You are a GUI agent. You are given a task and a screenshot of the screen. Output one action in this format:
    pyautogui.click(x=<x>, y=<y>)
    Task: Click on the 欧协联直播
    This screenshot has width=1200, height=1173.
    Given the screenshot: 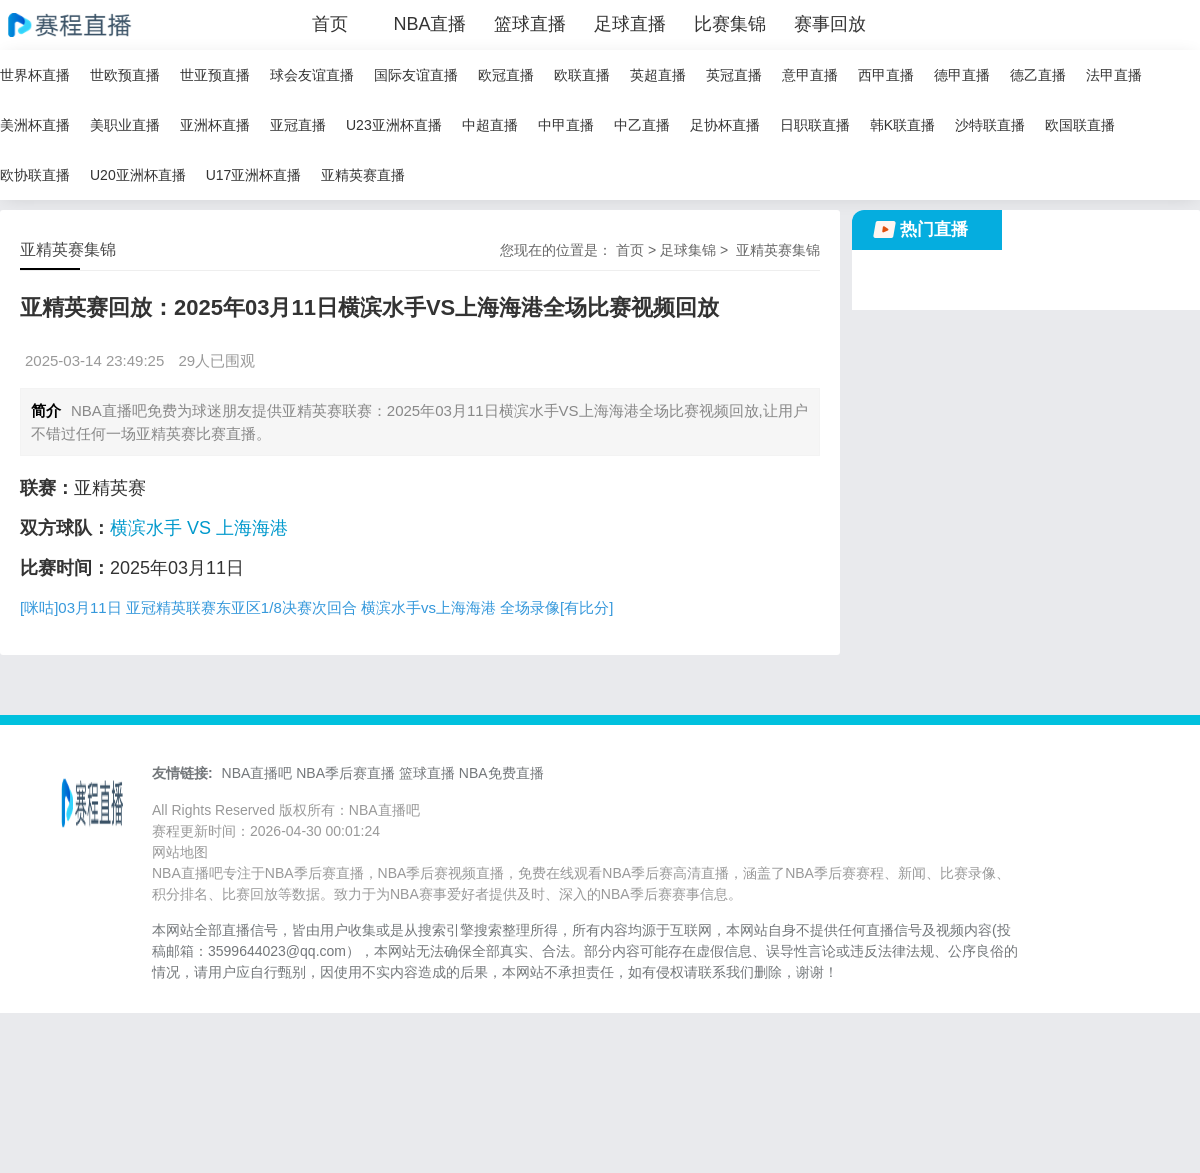 What is the action you would take?
    pyautogui.click(x=35, y=175)
    